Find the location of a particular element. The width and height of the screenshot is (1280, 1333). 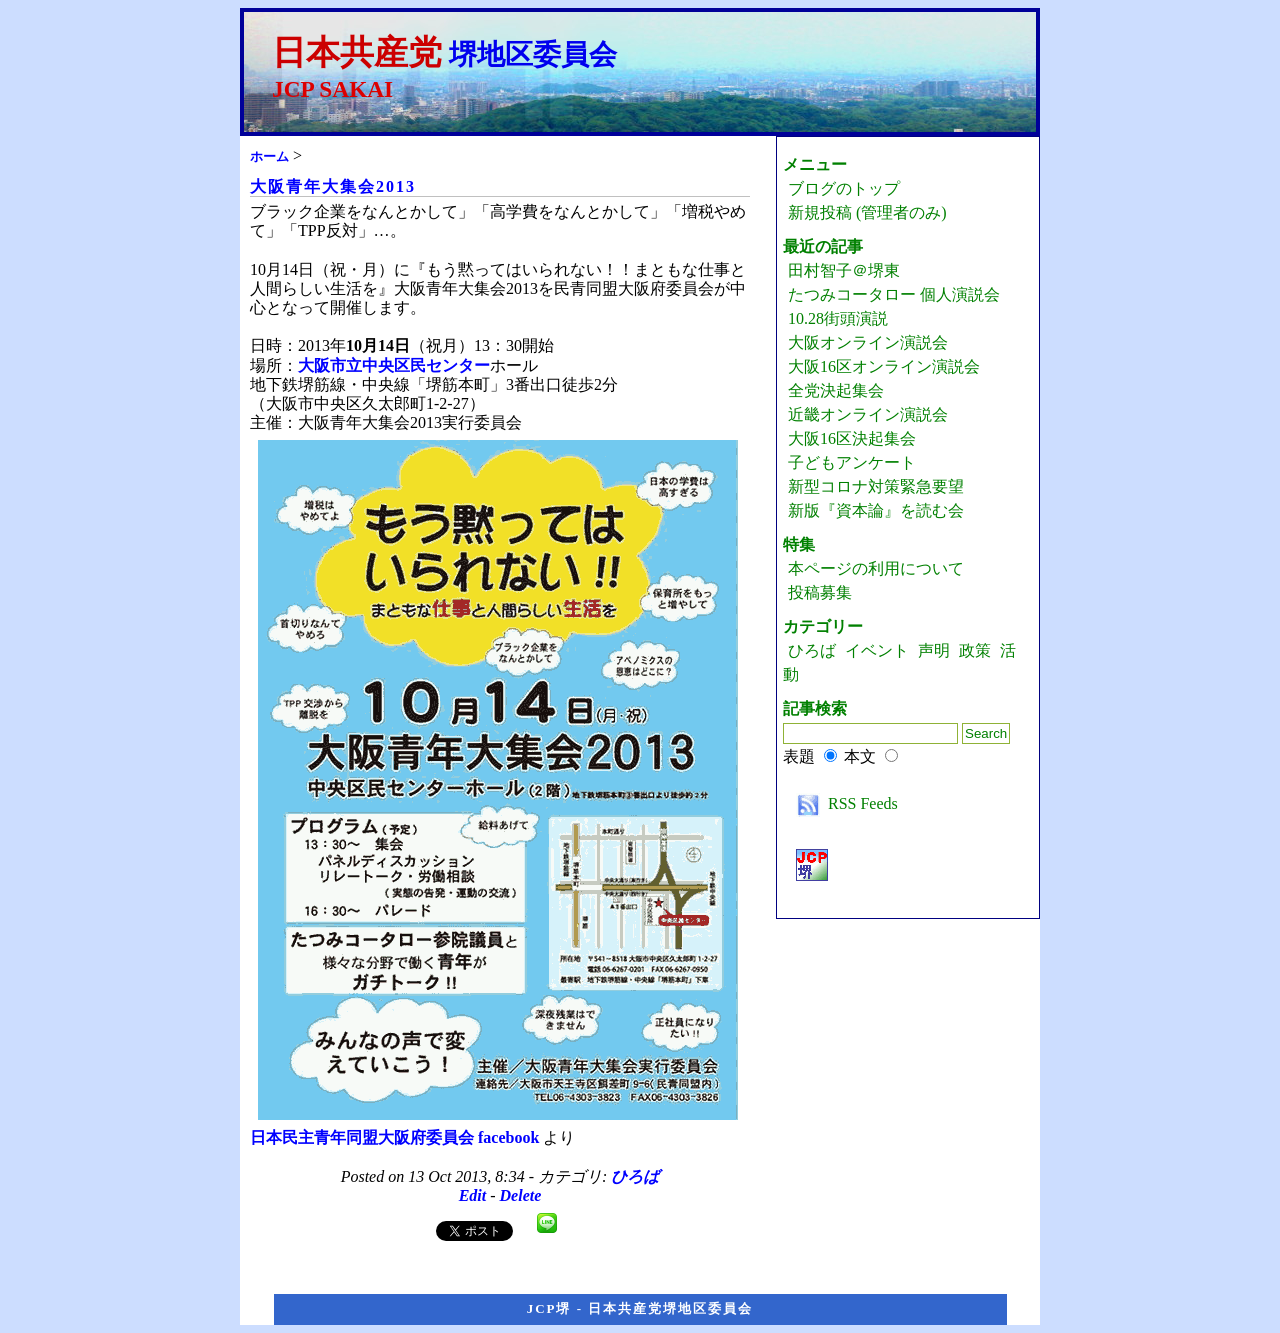

近畿オンライン演説会 is located at coordinates (868, 414).